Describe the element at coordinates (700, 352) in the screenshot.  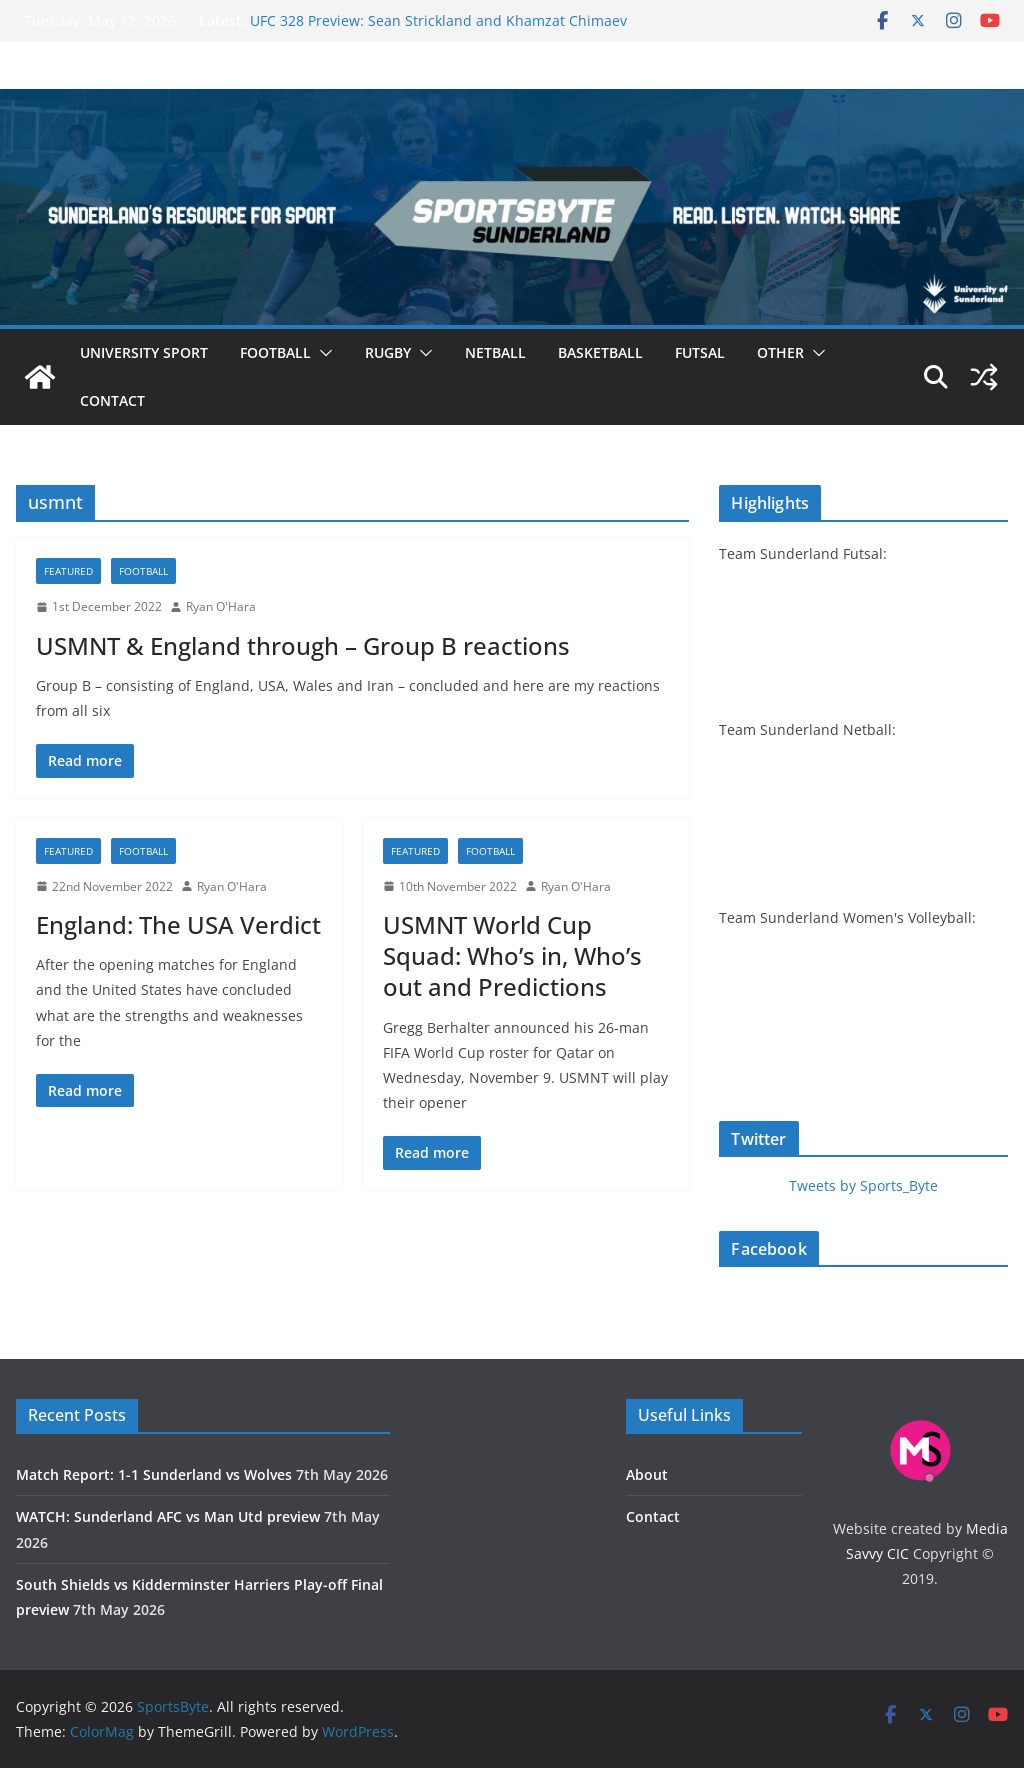
I see `Futsal` at that location.